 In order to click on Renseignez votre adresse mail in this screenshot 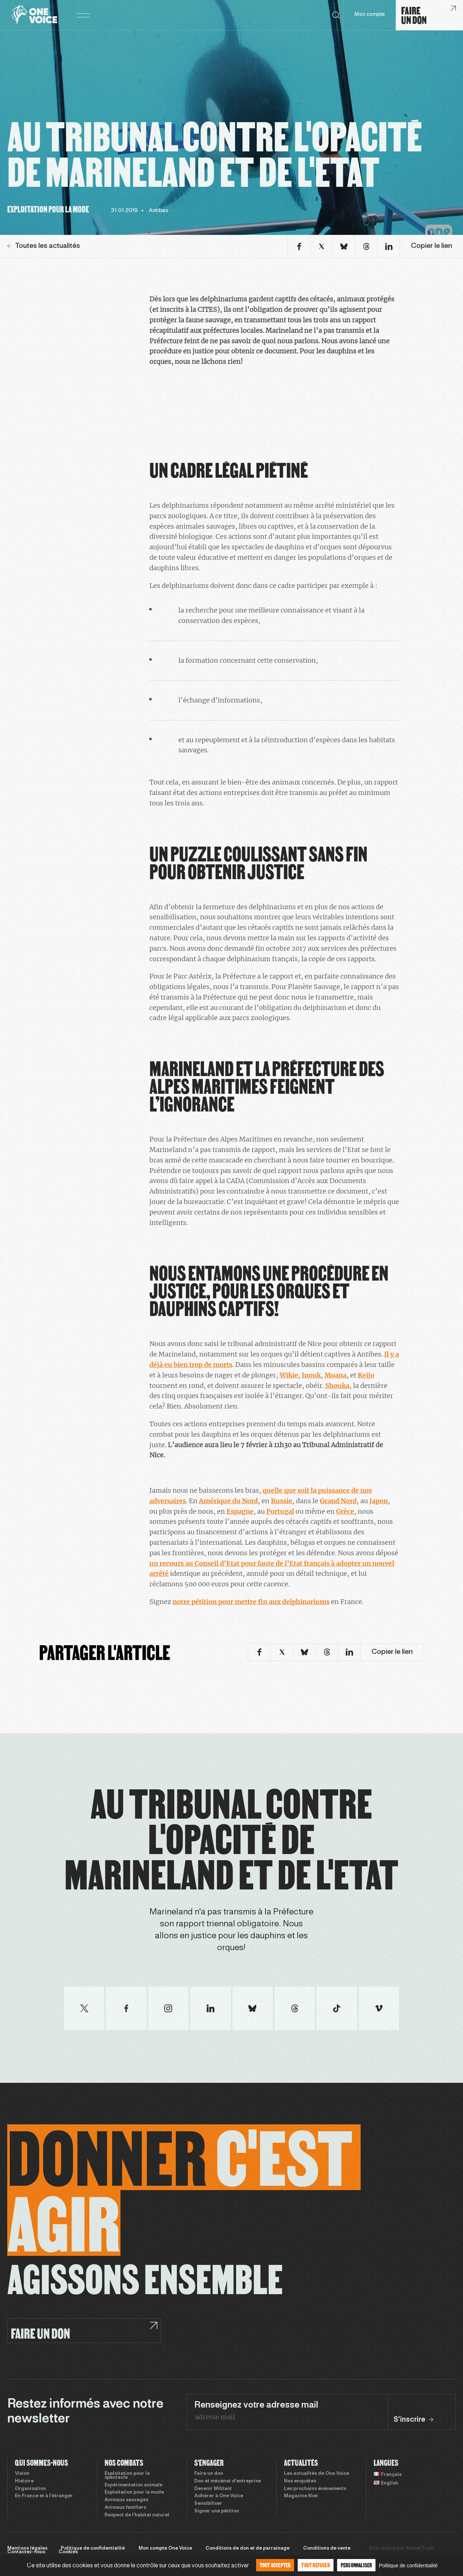, I will do `click(256, 2405)`.